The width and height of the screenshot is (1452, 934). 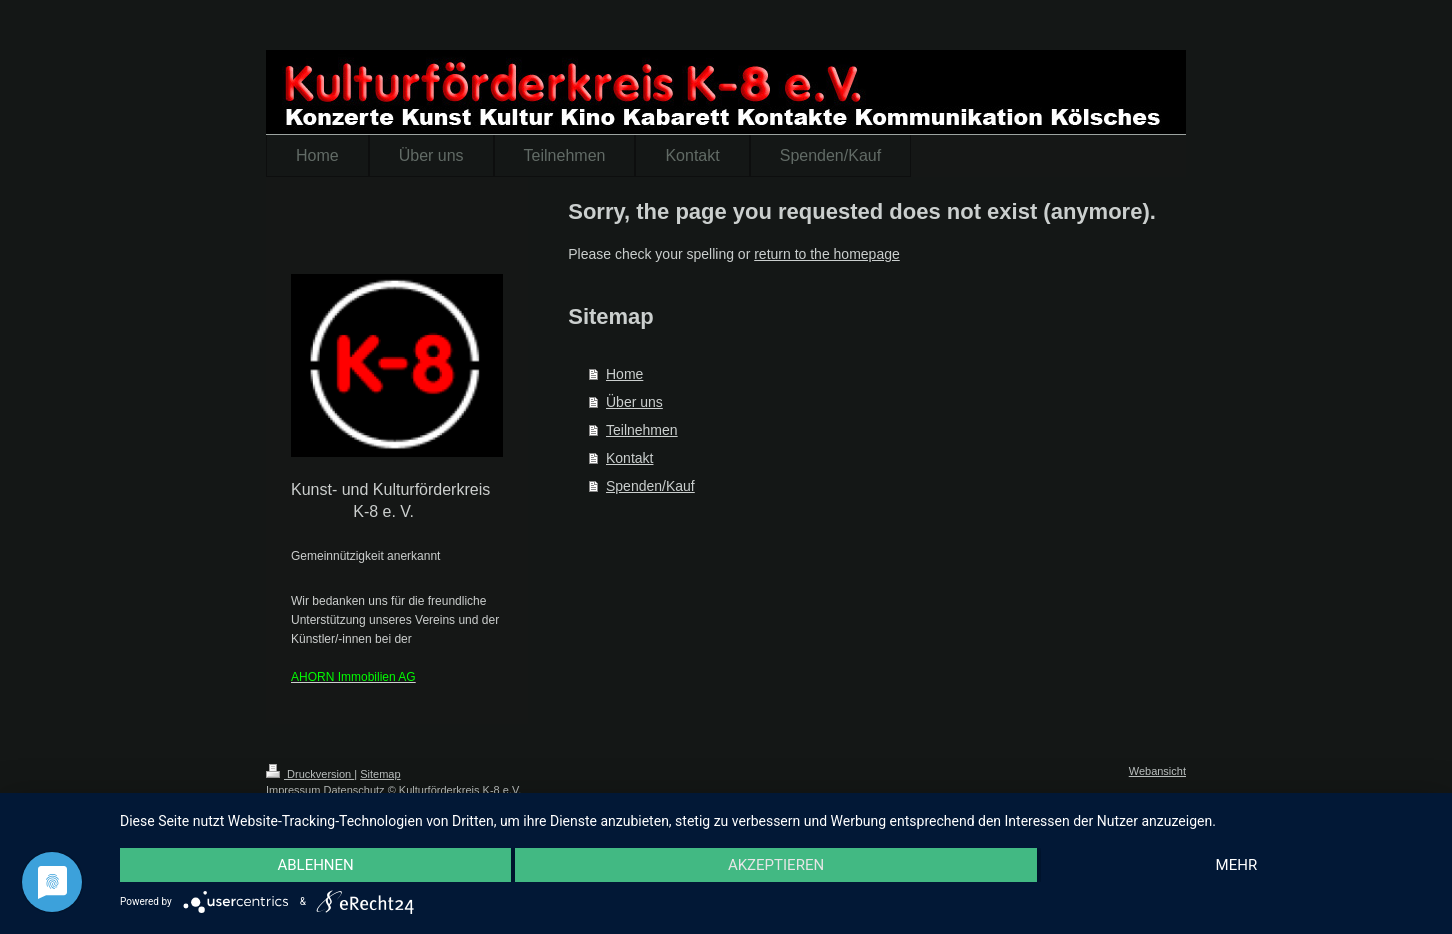 I want to click on Akzeptieren, so click(x=776, y=865).